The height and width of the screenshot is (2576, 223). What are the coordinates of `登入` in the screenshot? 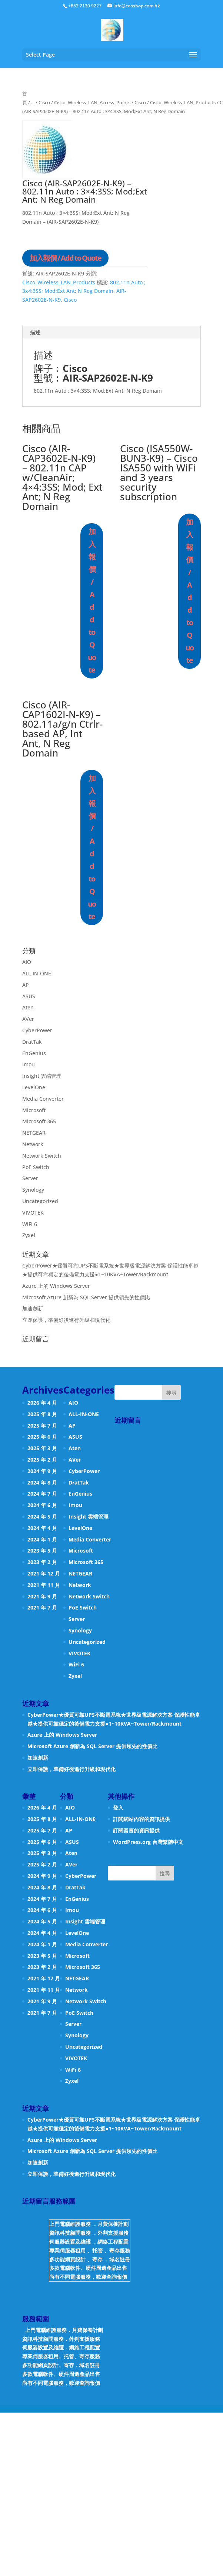 It's located at (118, 1807).